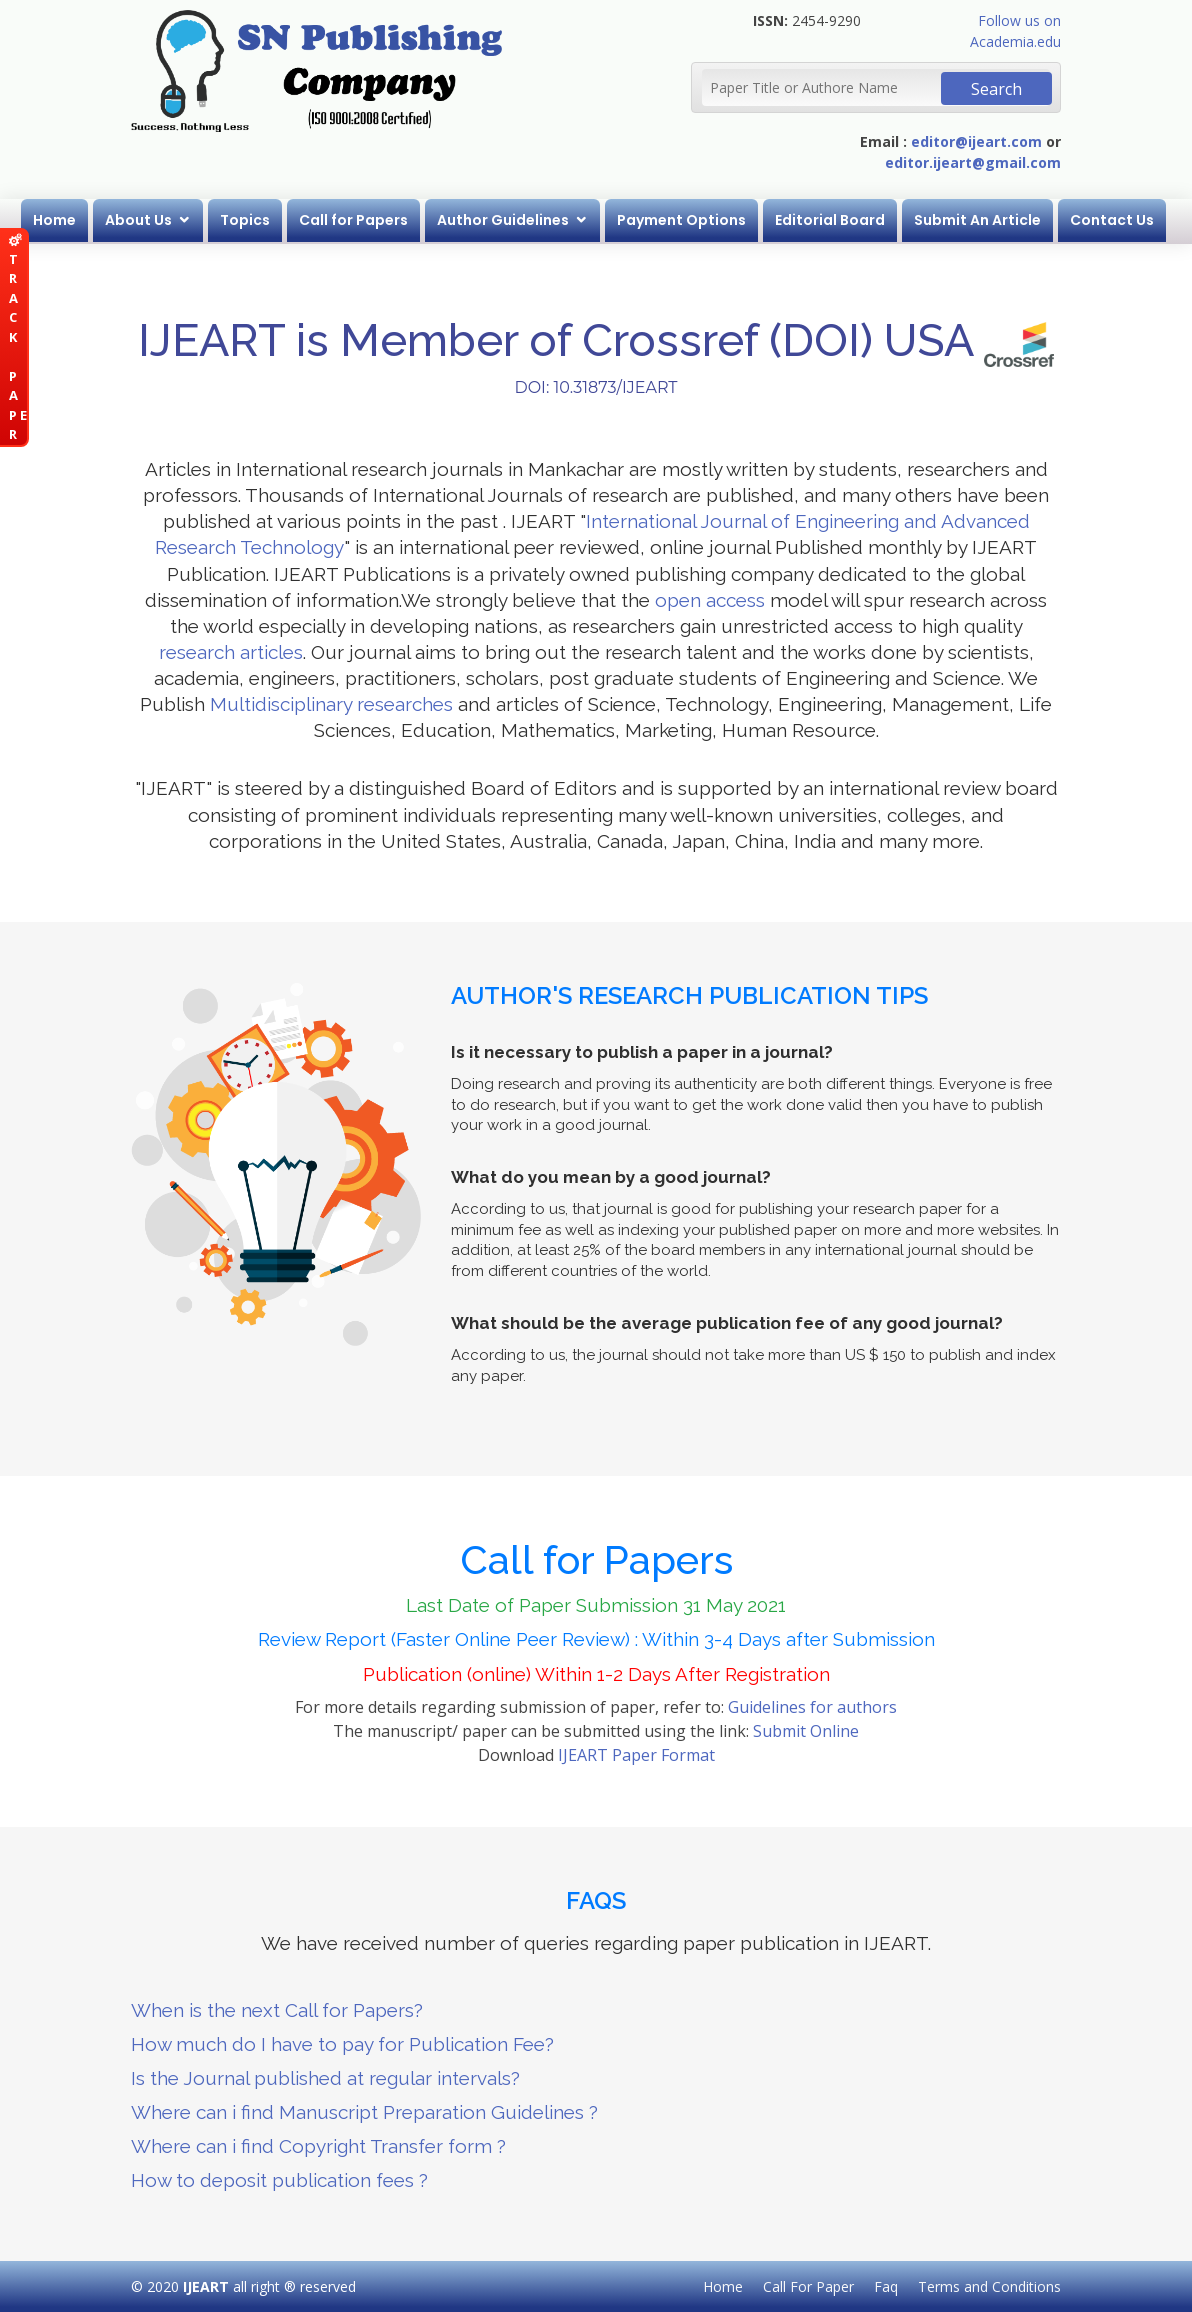 The width and height of the screenshot is (1192, 2312). I want to click on Call for Papers, so click(353, 220).